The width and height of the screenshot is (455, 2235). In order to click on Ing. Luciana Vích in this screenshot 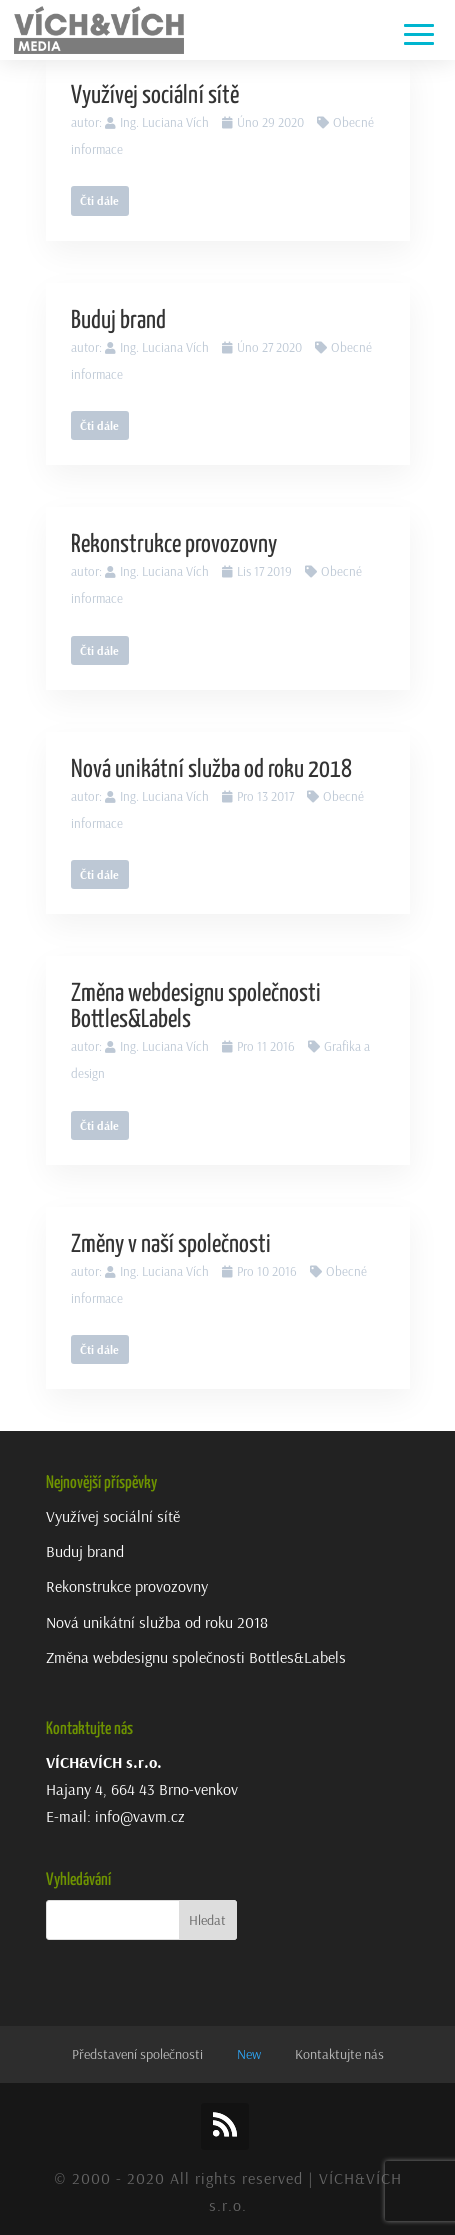, I will do `click(164, 122)`.